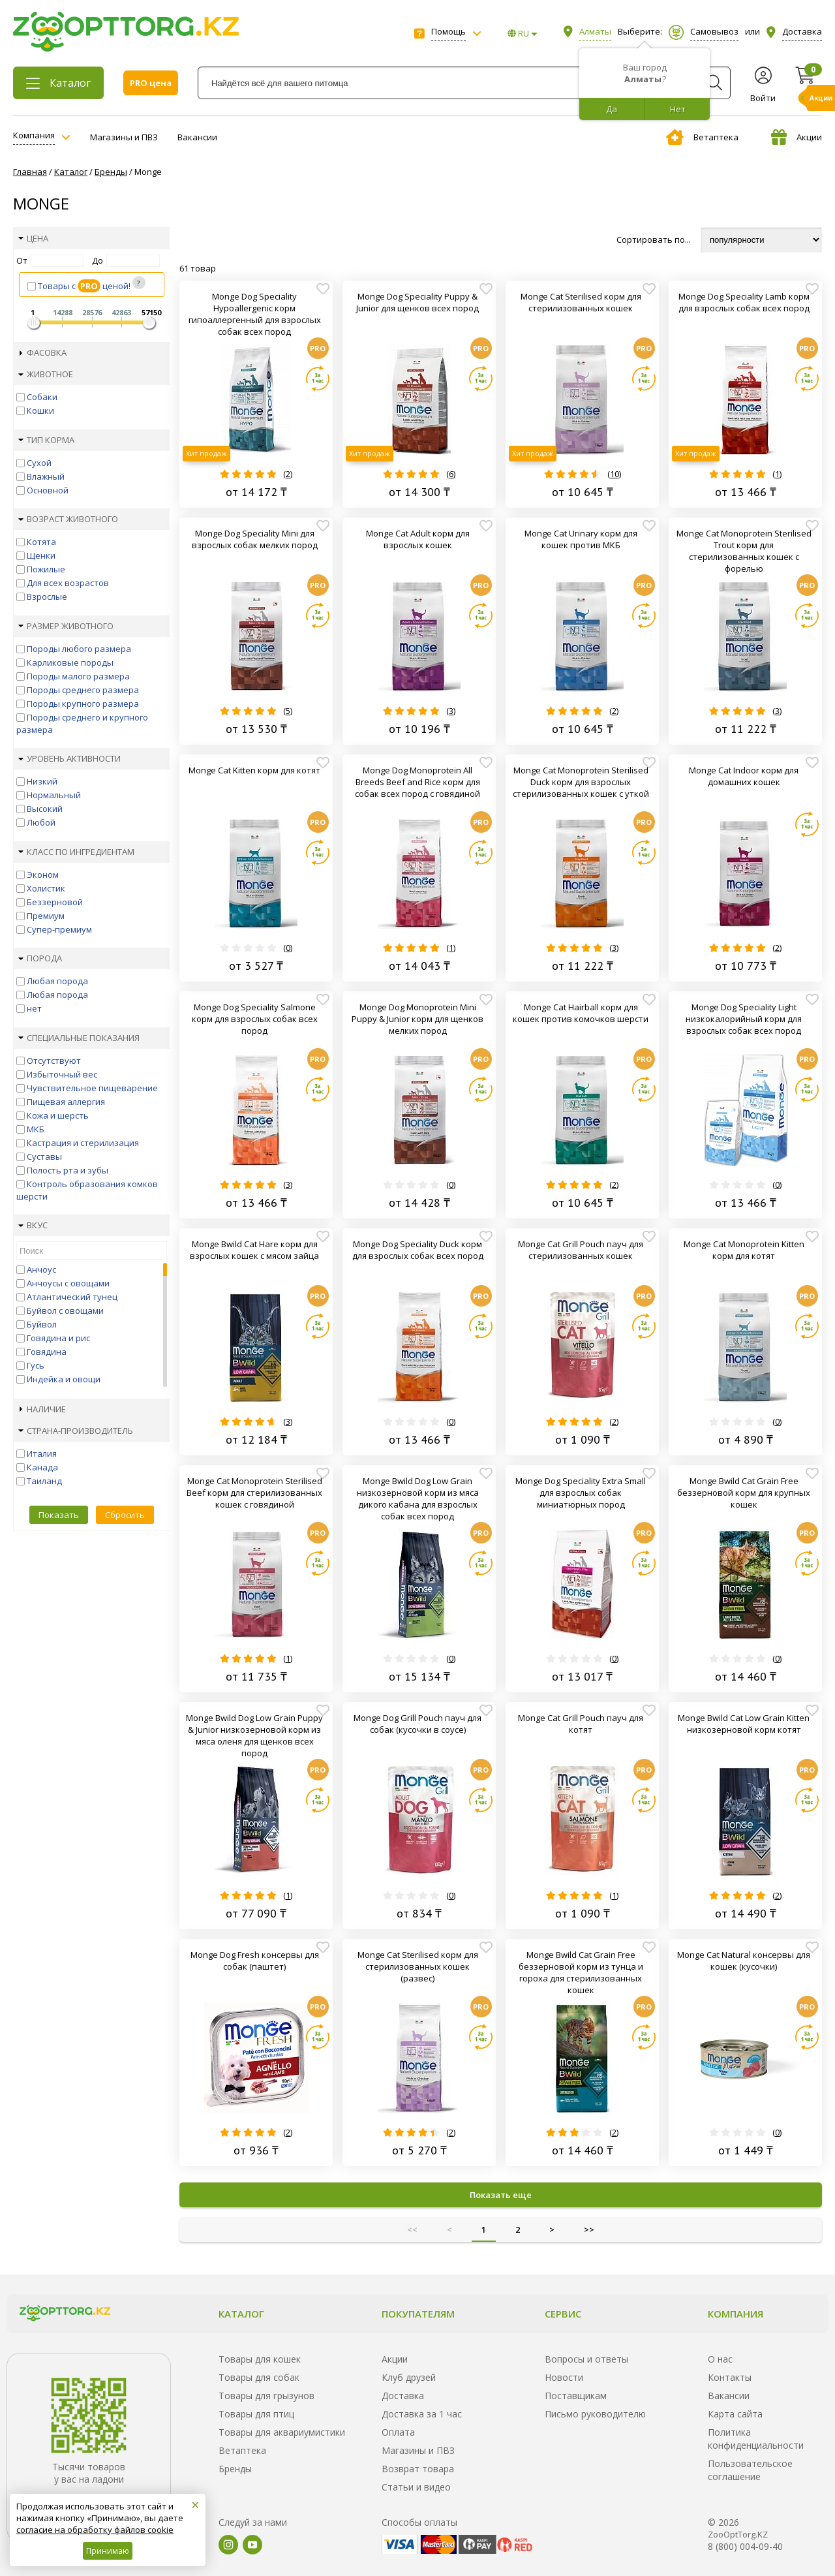 The height and width of the screenshot is (2576, 835). What do you see at coordinates (259, 2377) in the screenshot?
I see `Товары для собак` at bounding box center [259, 2377].